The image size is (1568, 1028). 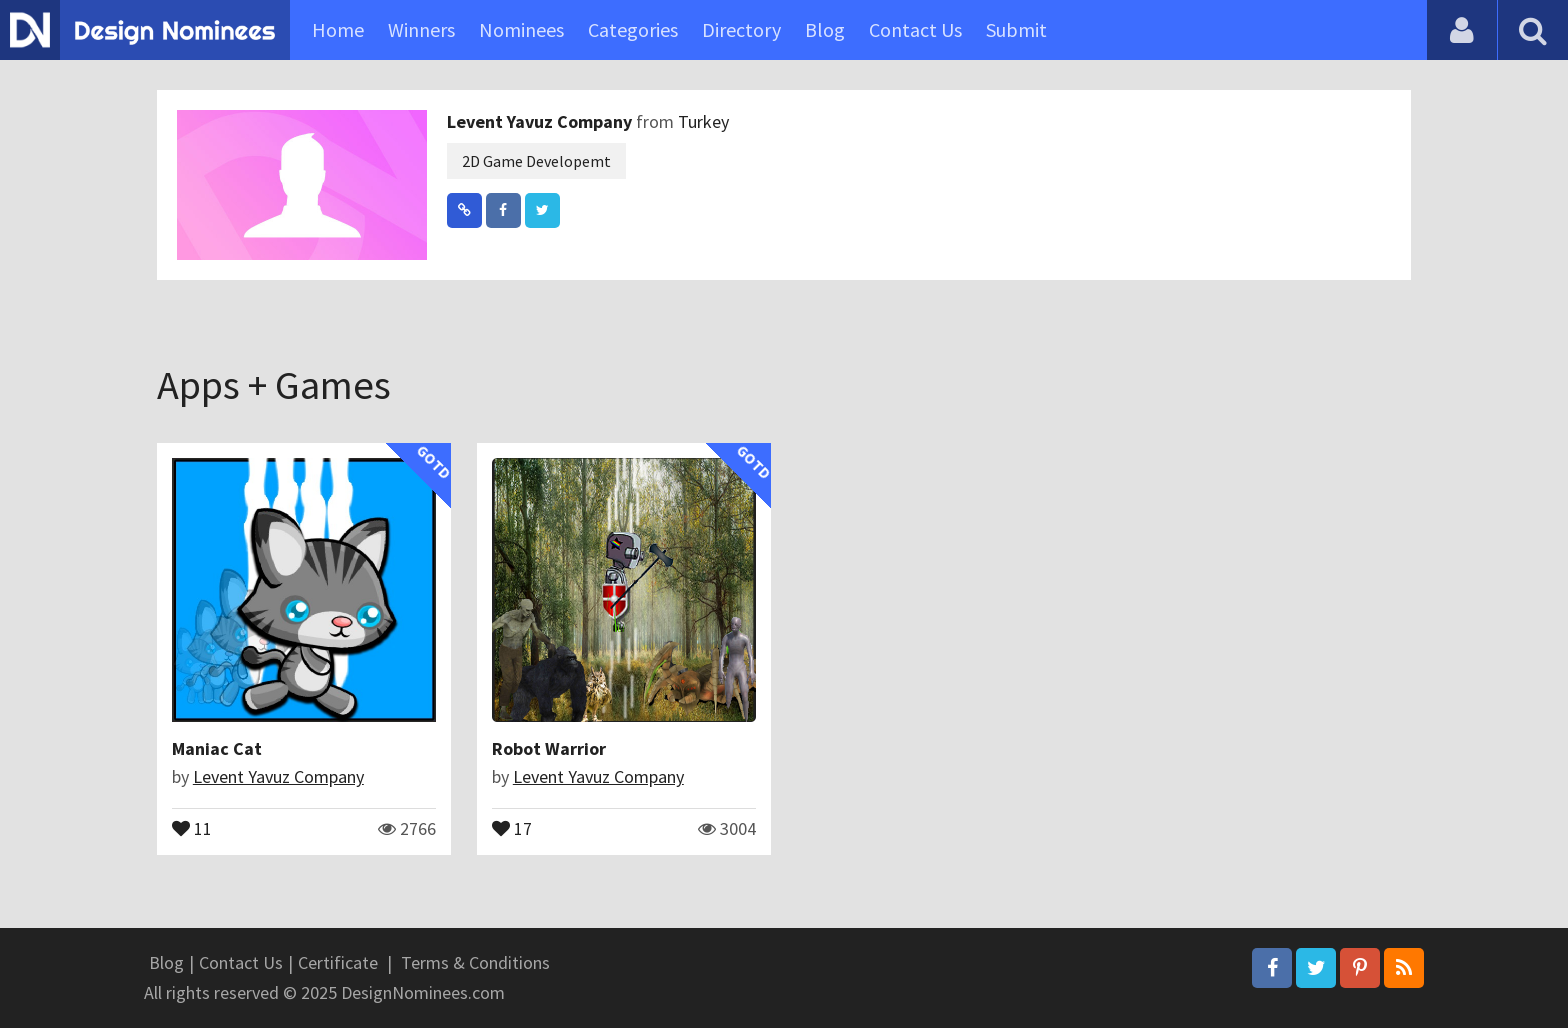 What do you see at coordinates (915, 29) in the screenshot?
I see `Contact Us` at bounding box center [915, 29].